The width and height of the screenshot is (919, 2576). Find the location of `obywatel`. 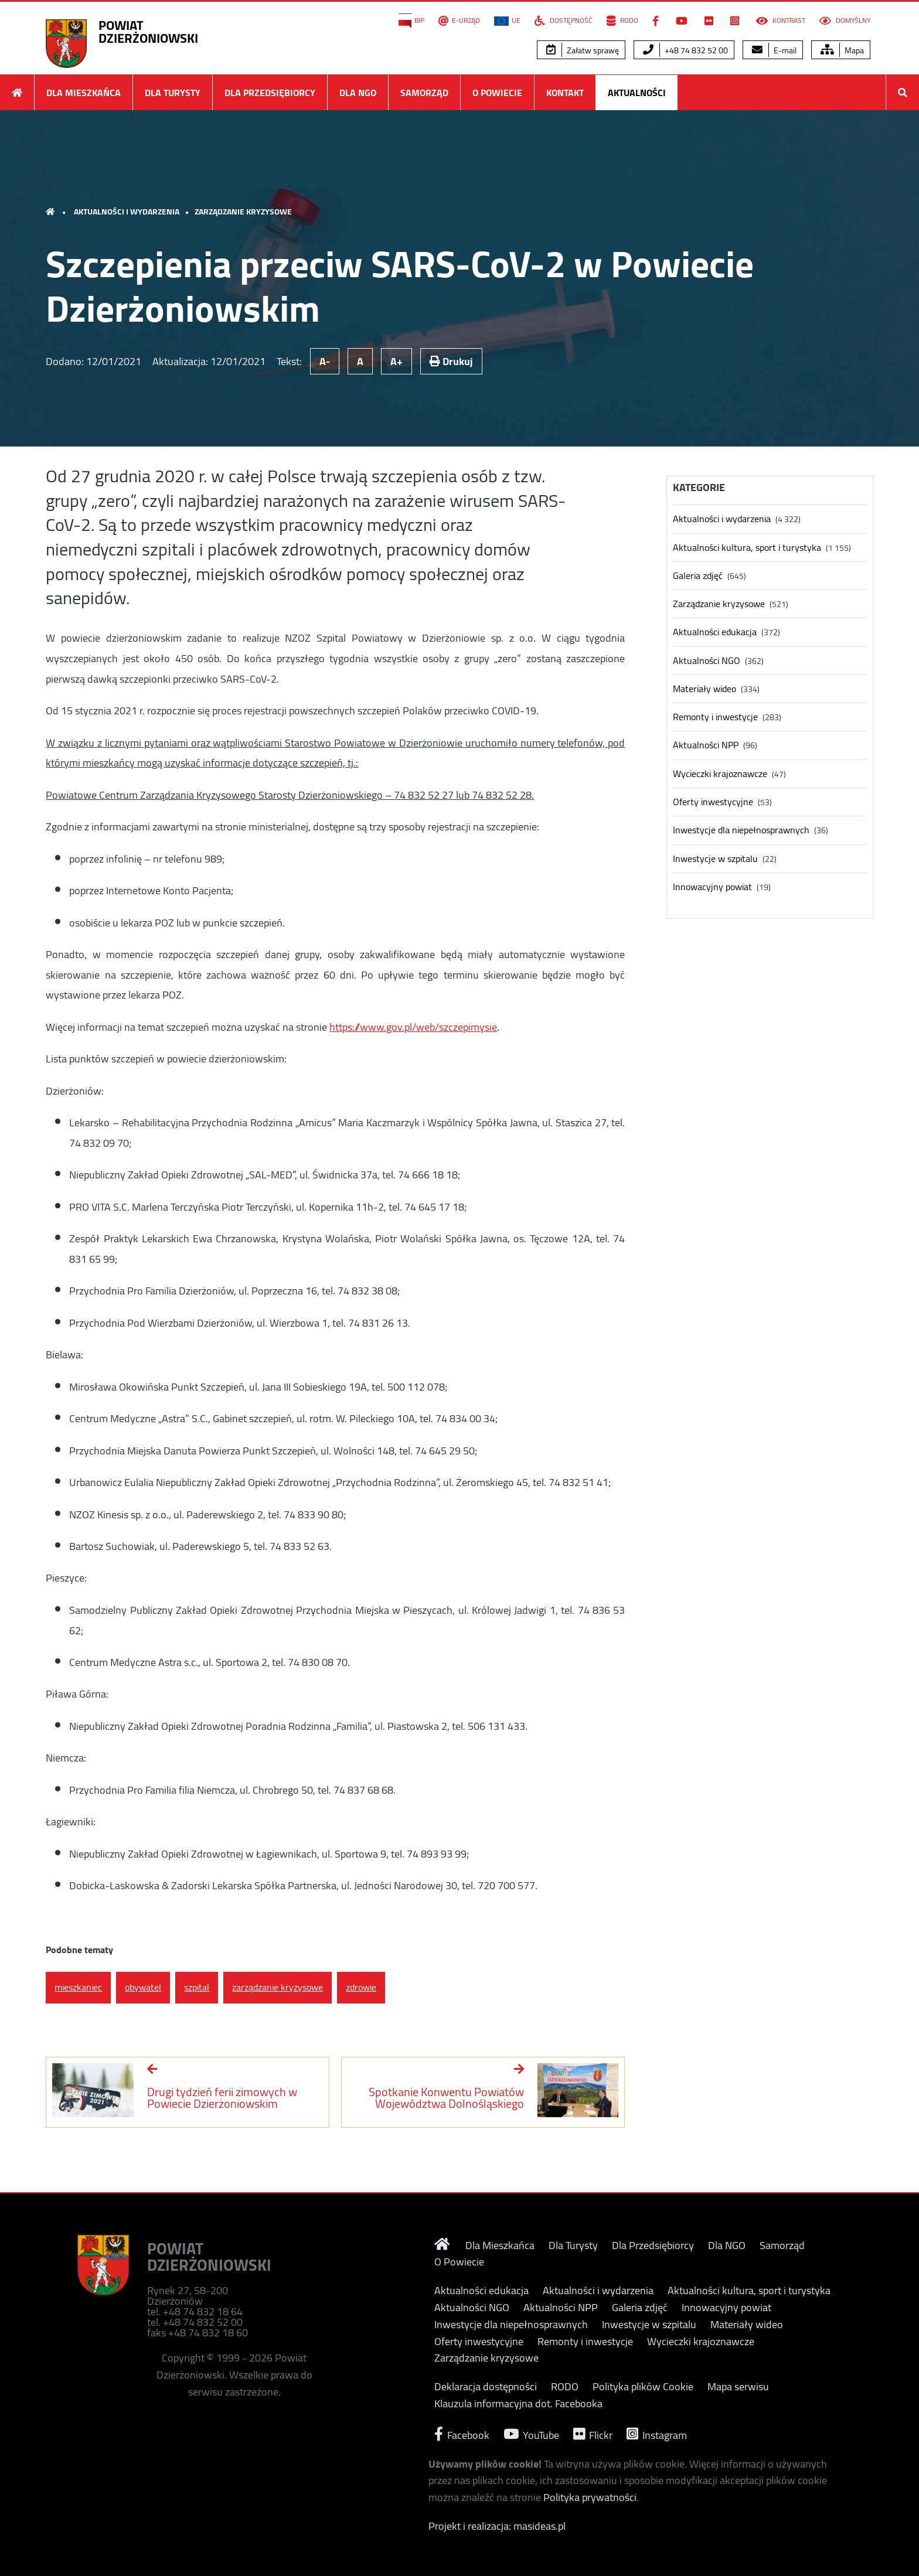

obywatel is located at coordinates (143, 1987).